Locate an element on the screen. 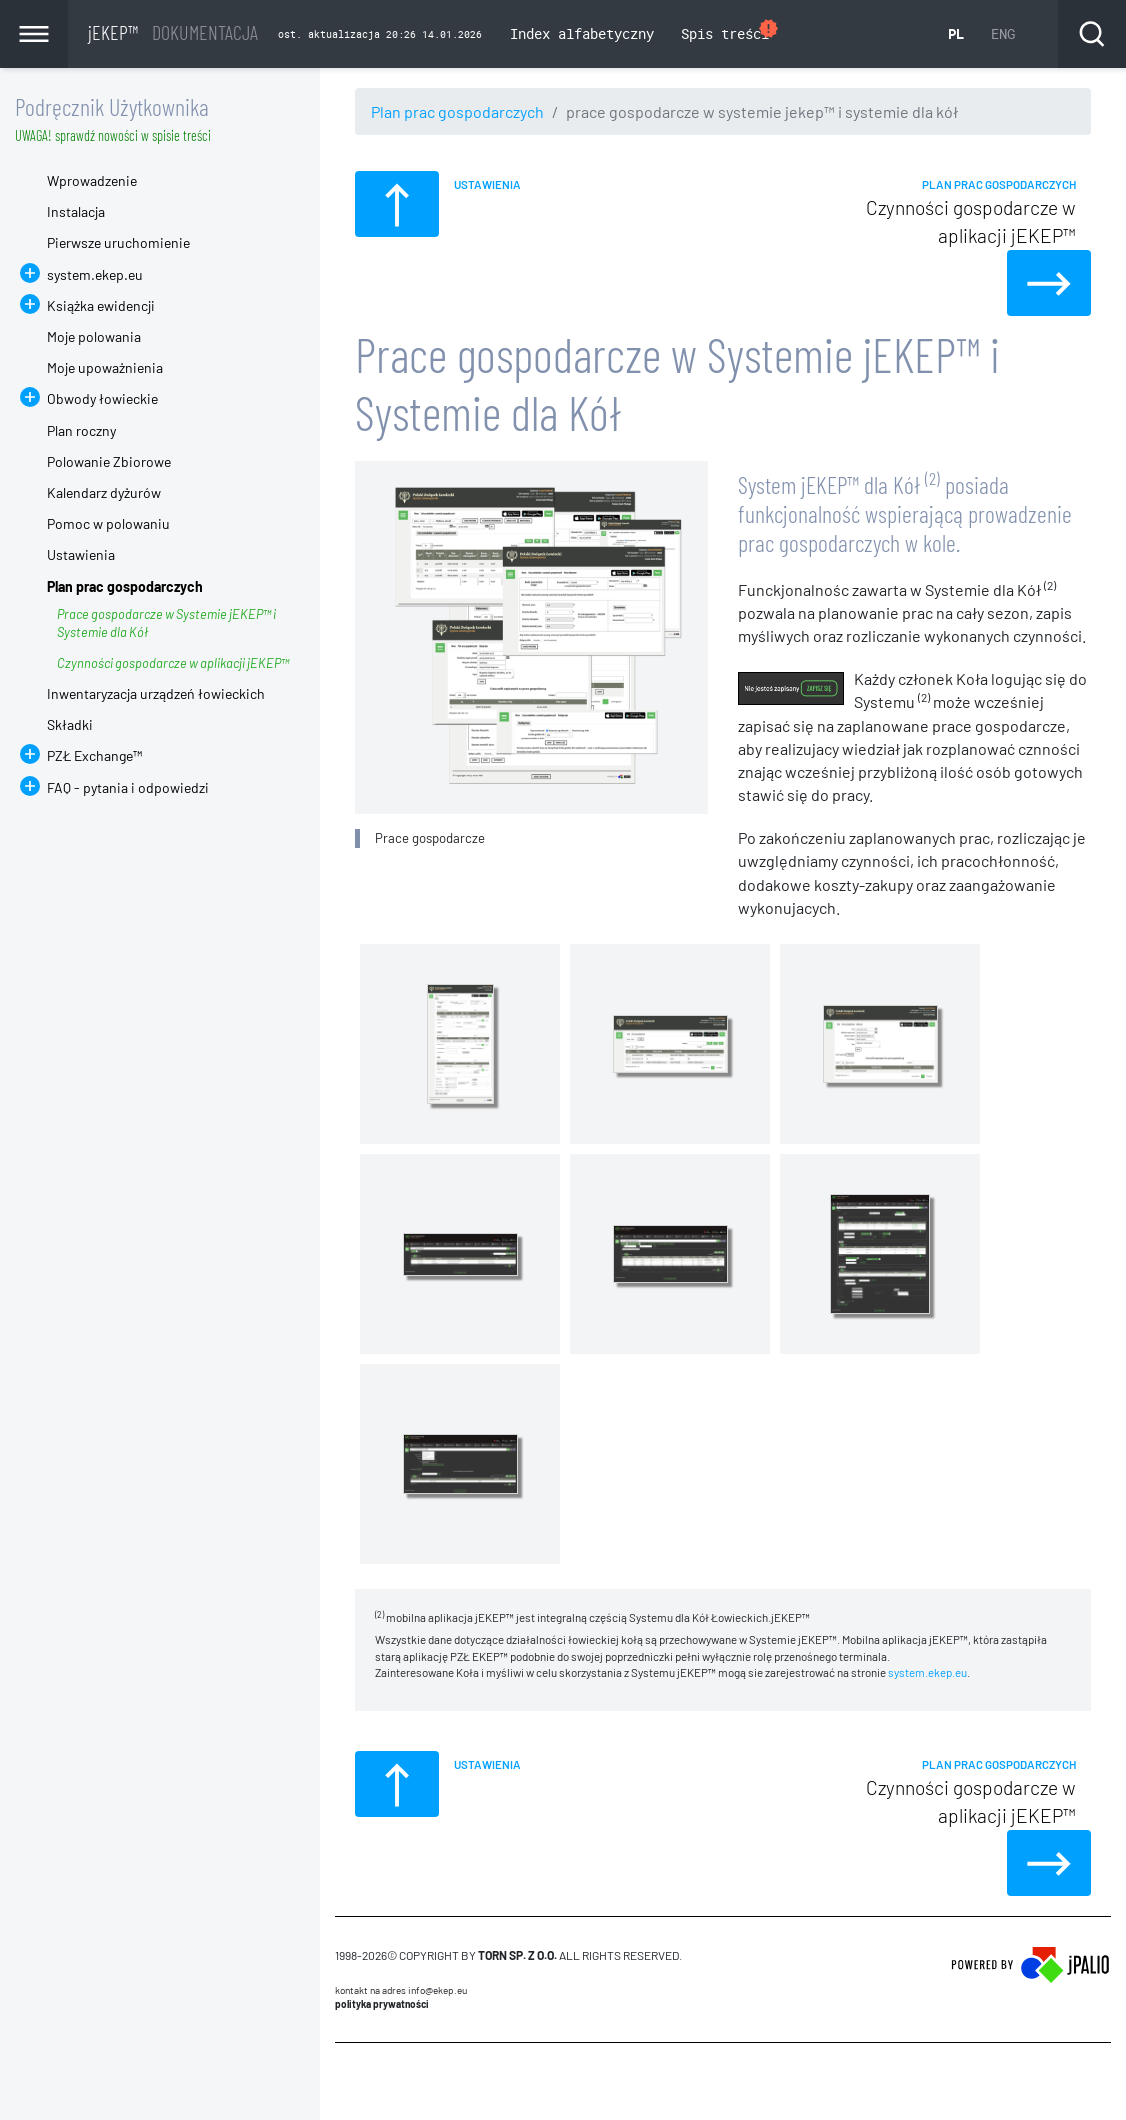 The width and height of the screenshot is (1126, 2120). Prace gospodarcze w Systemie jEKEP™ i Systemie dla Kół is located at coordinates (166, 623).